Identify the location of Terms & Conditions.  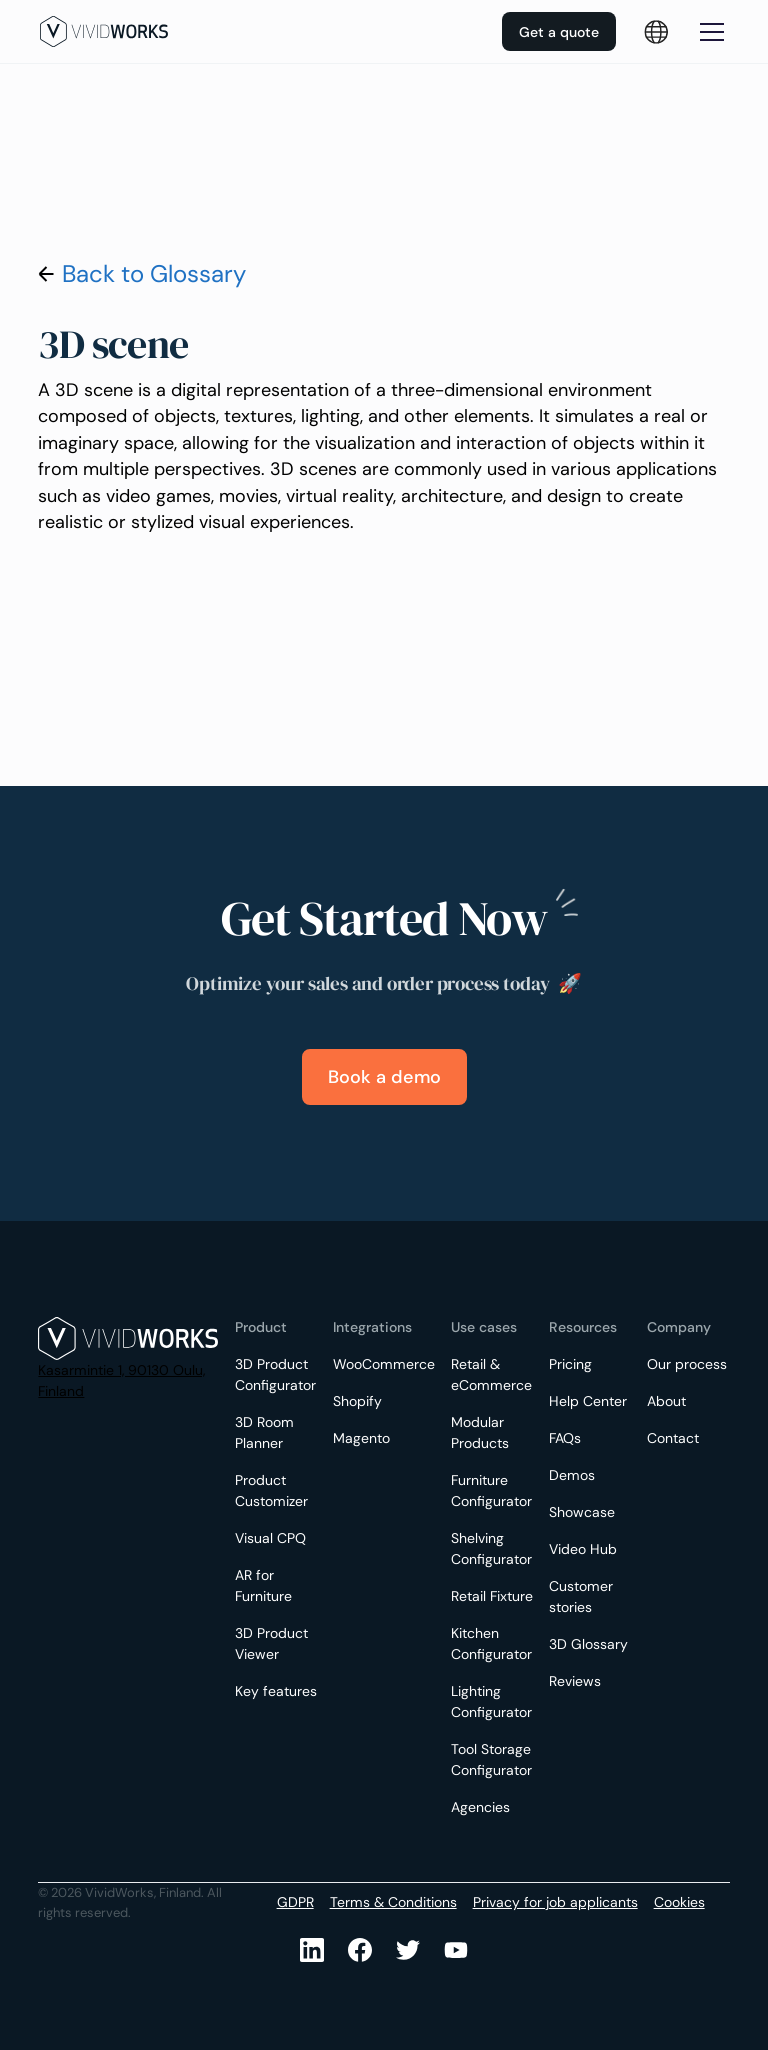
(393, 1902).